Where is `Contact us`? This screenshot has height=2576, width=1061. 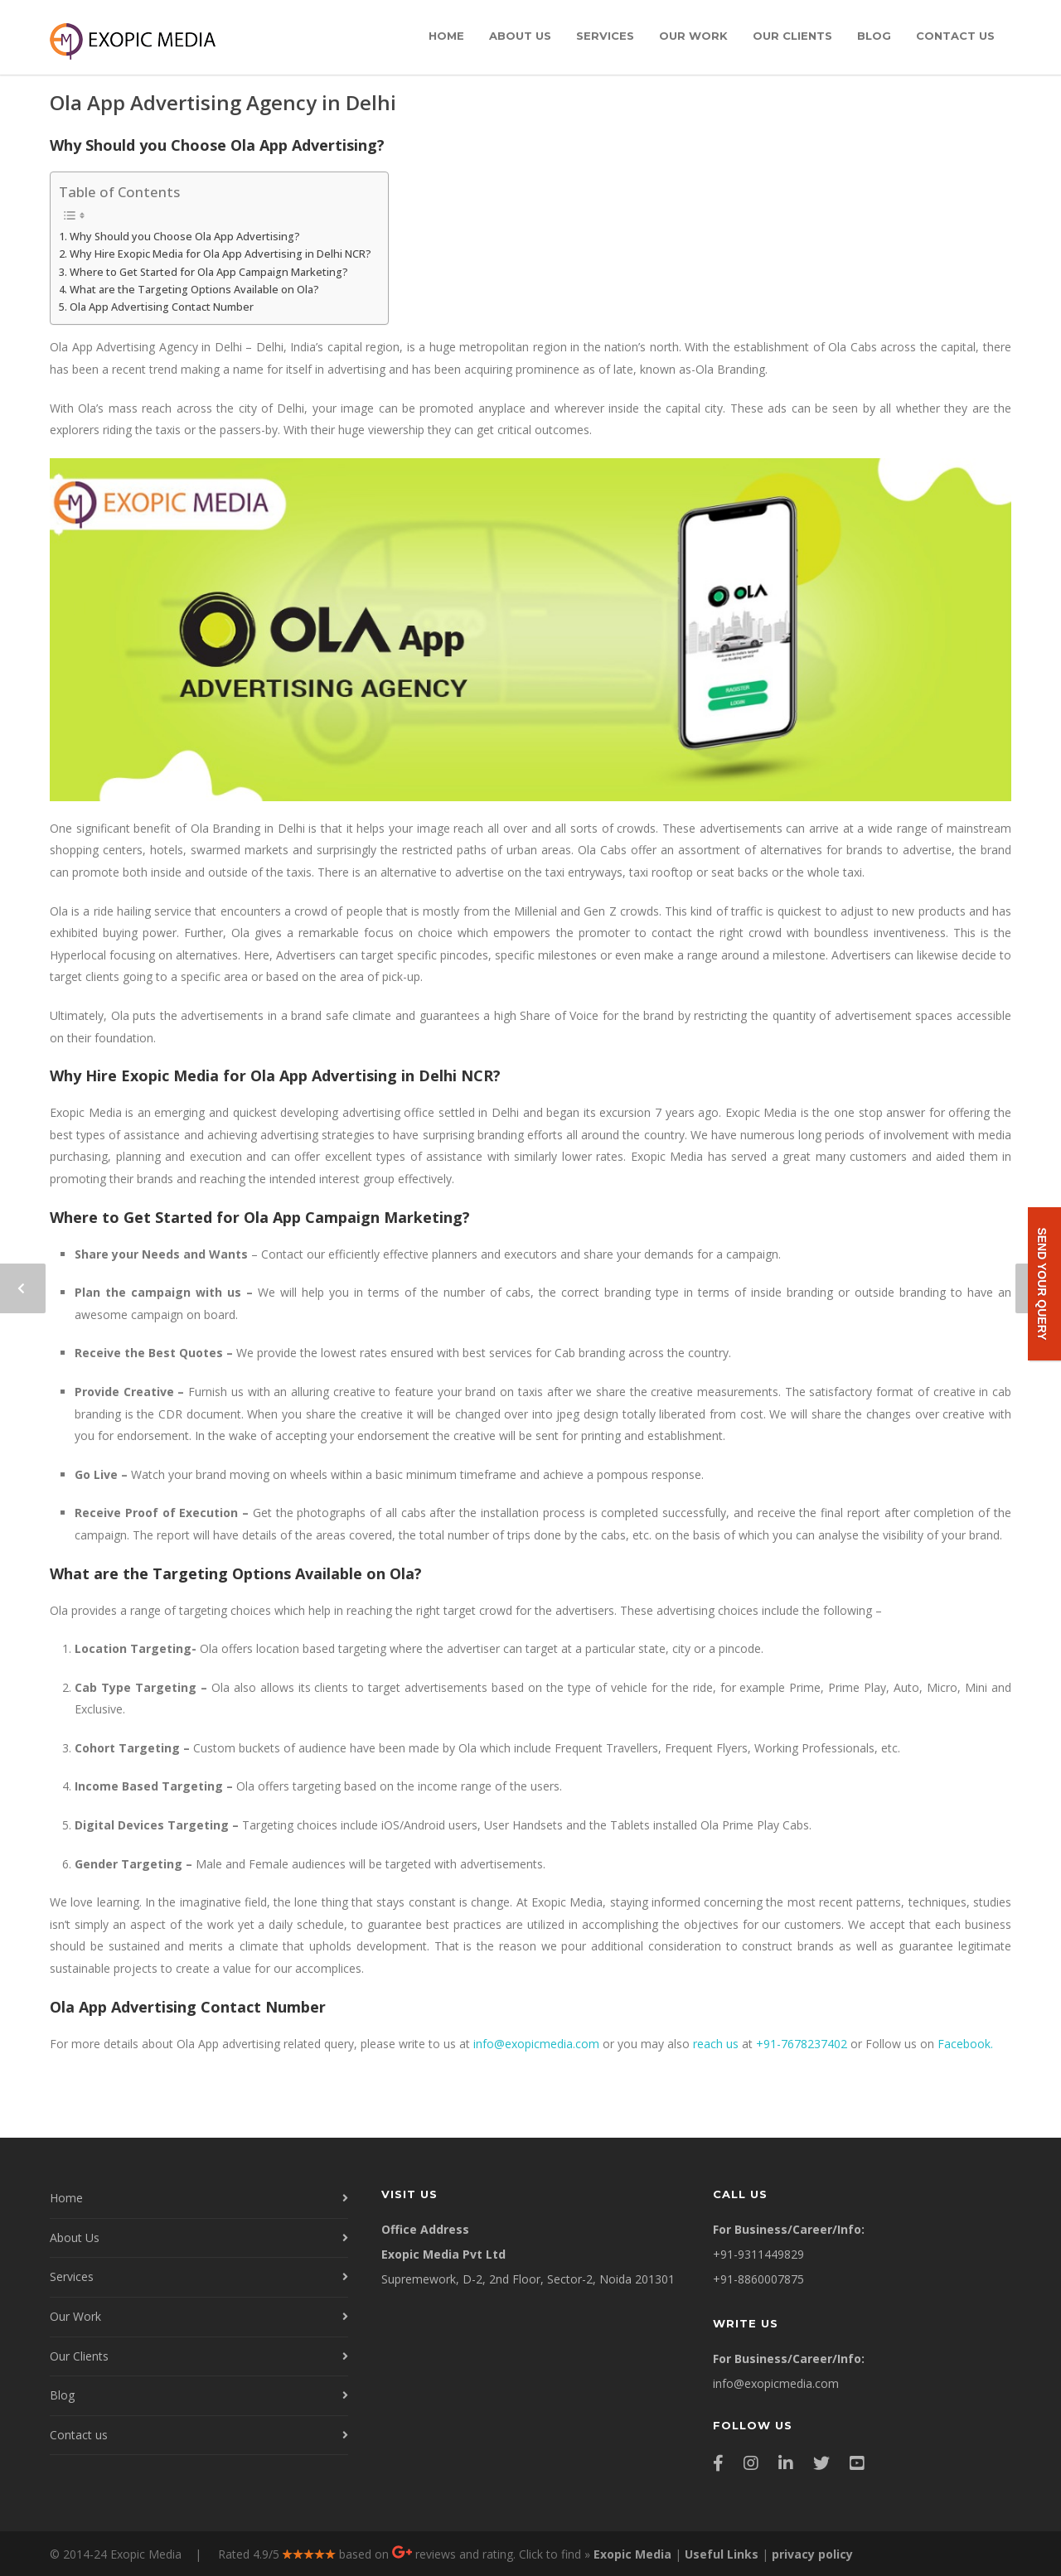
Contact us is located at coordinates (955, 35).